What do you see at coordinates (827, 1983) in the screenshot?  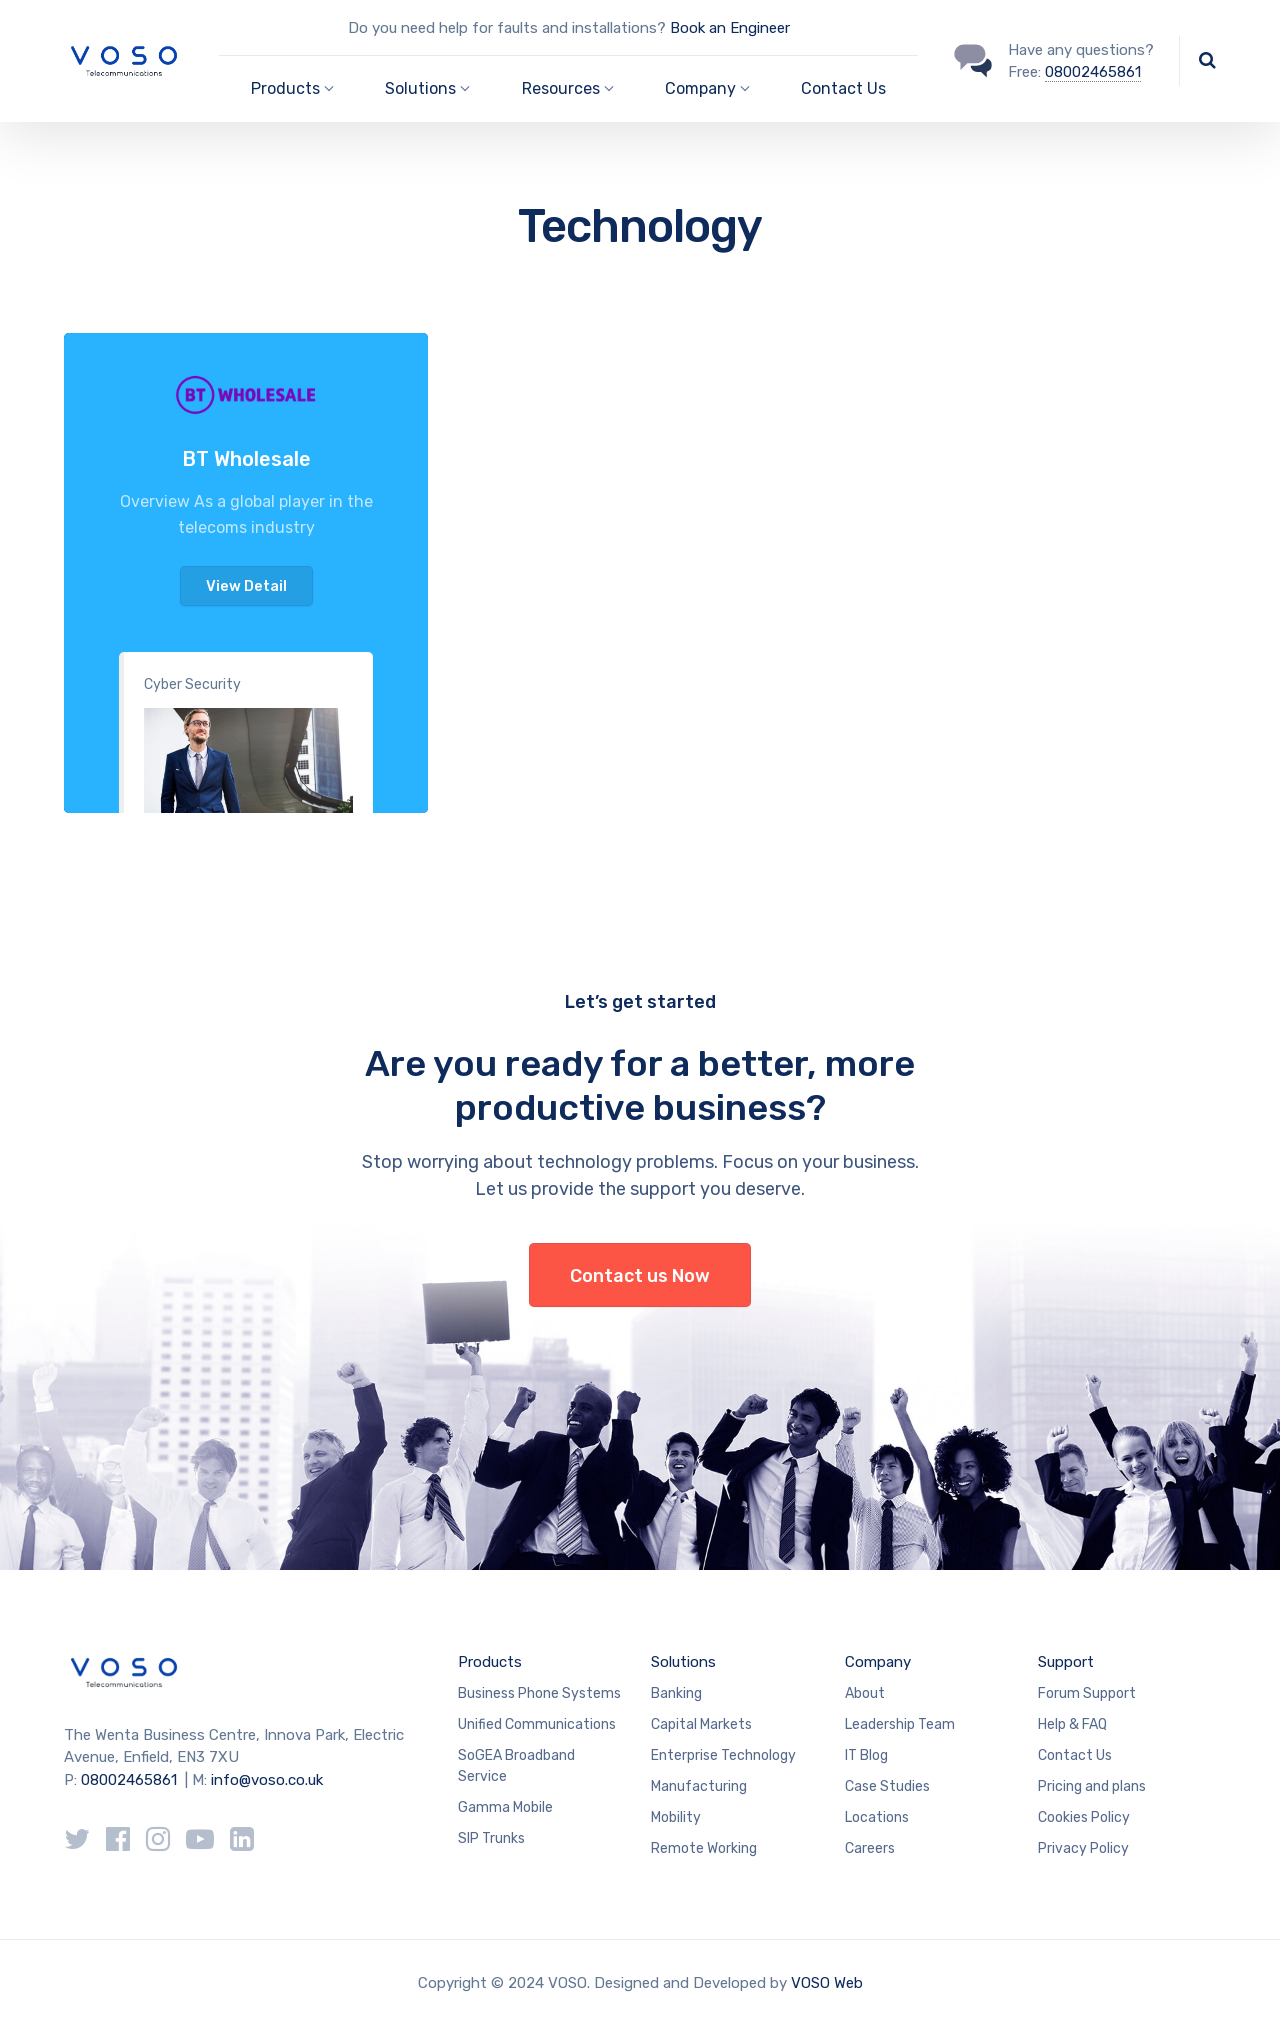 I see `VOSO Web` at bounding box center [827, 1983].